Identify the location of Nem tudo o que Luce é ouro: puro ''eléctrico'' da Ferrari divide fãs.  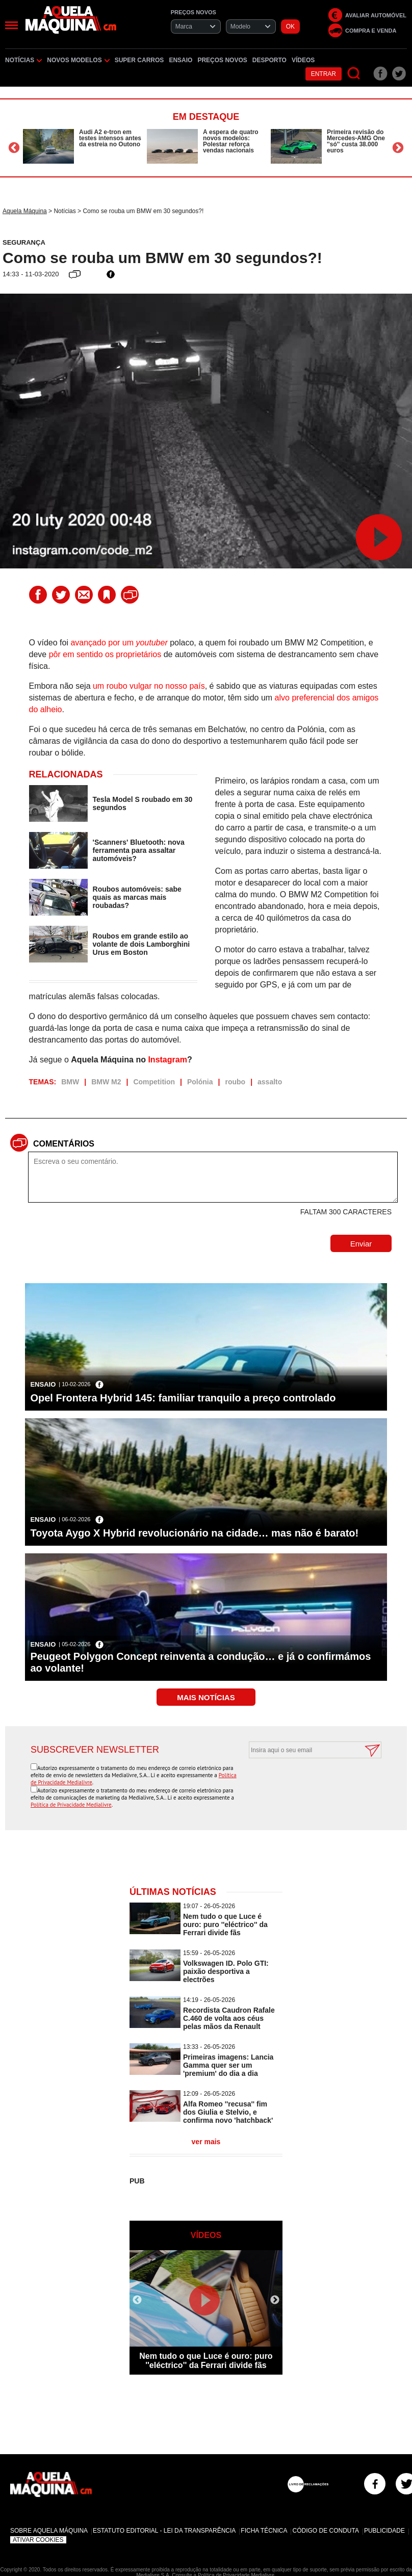
(225, 1924).